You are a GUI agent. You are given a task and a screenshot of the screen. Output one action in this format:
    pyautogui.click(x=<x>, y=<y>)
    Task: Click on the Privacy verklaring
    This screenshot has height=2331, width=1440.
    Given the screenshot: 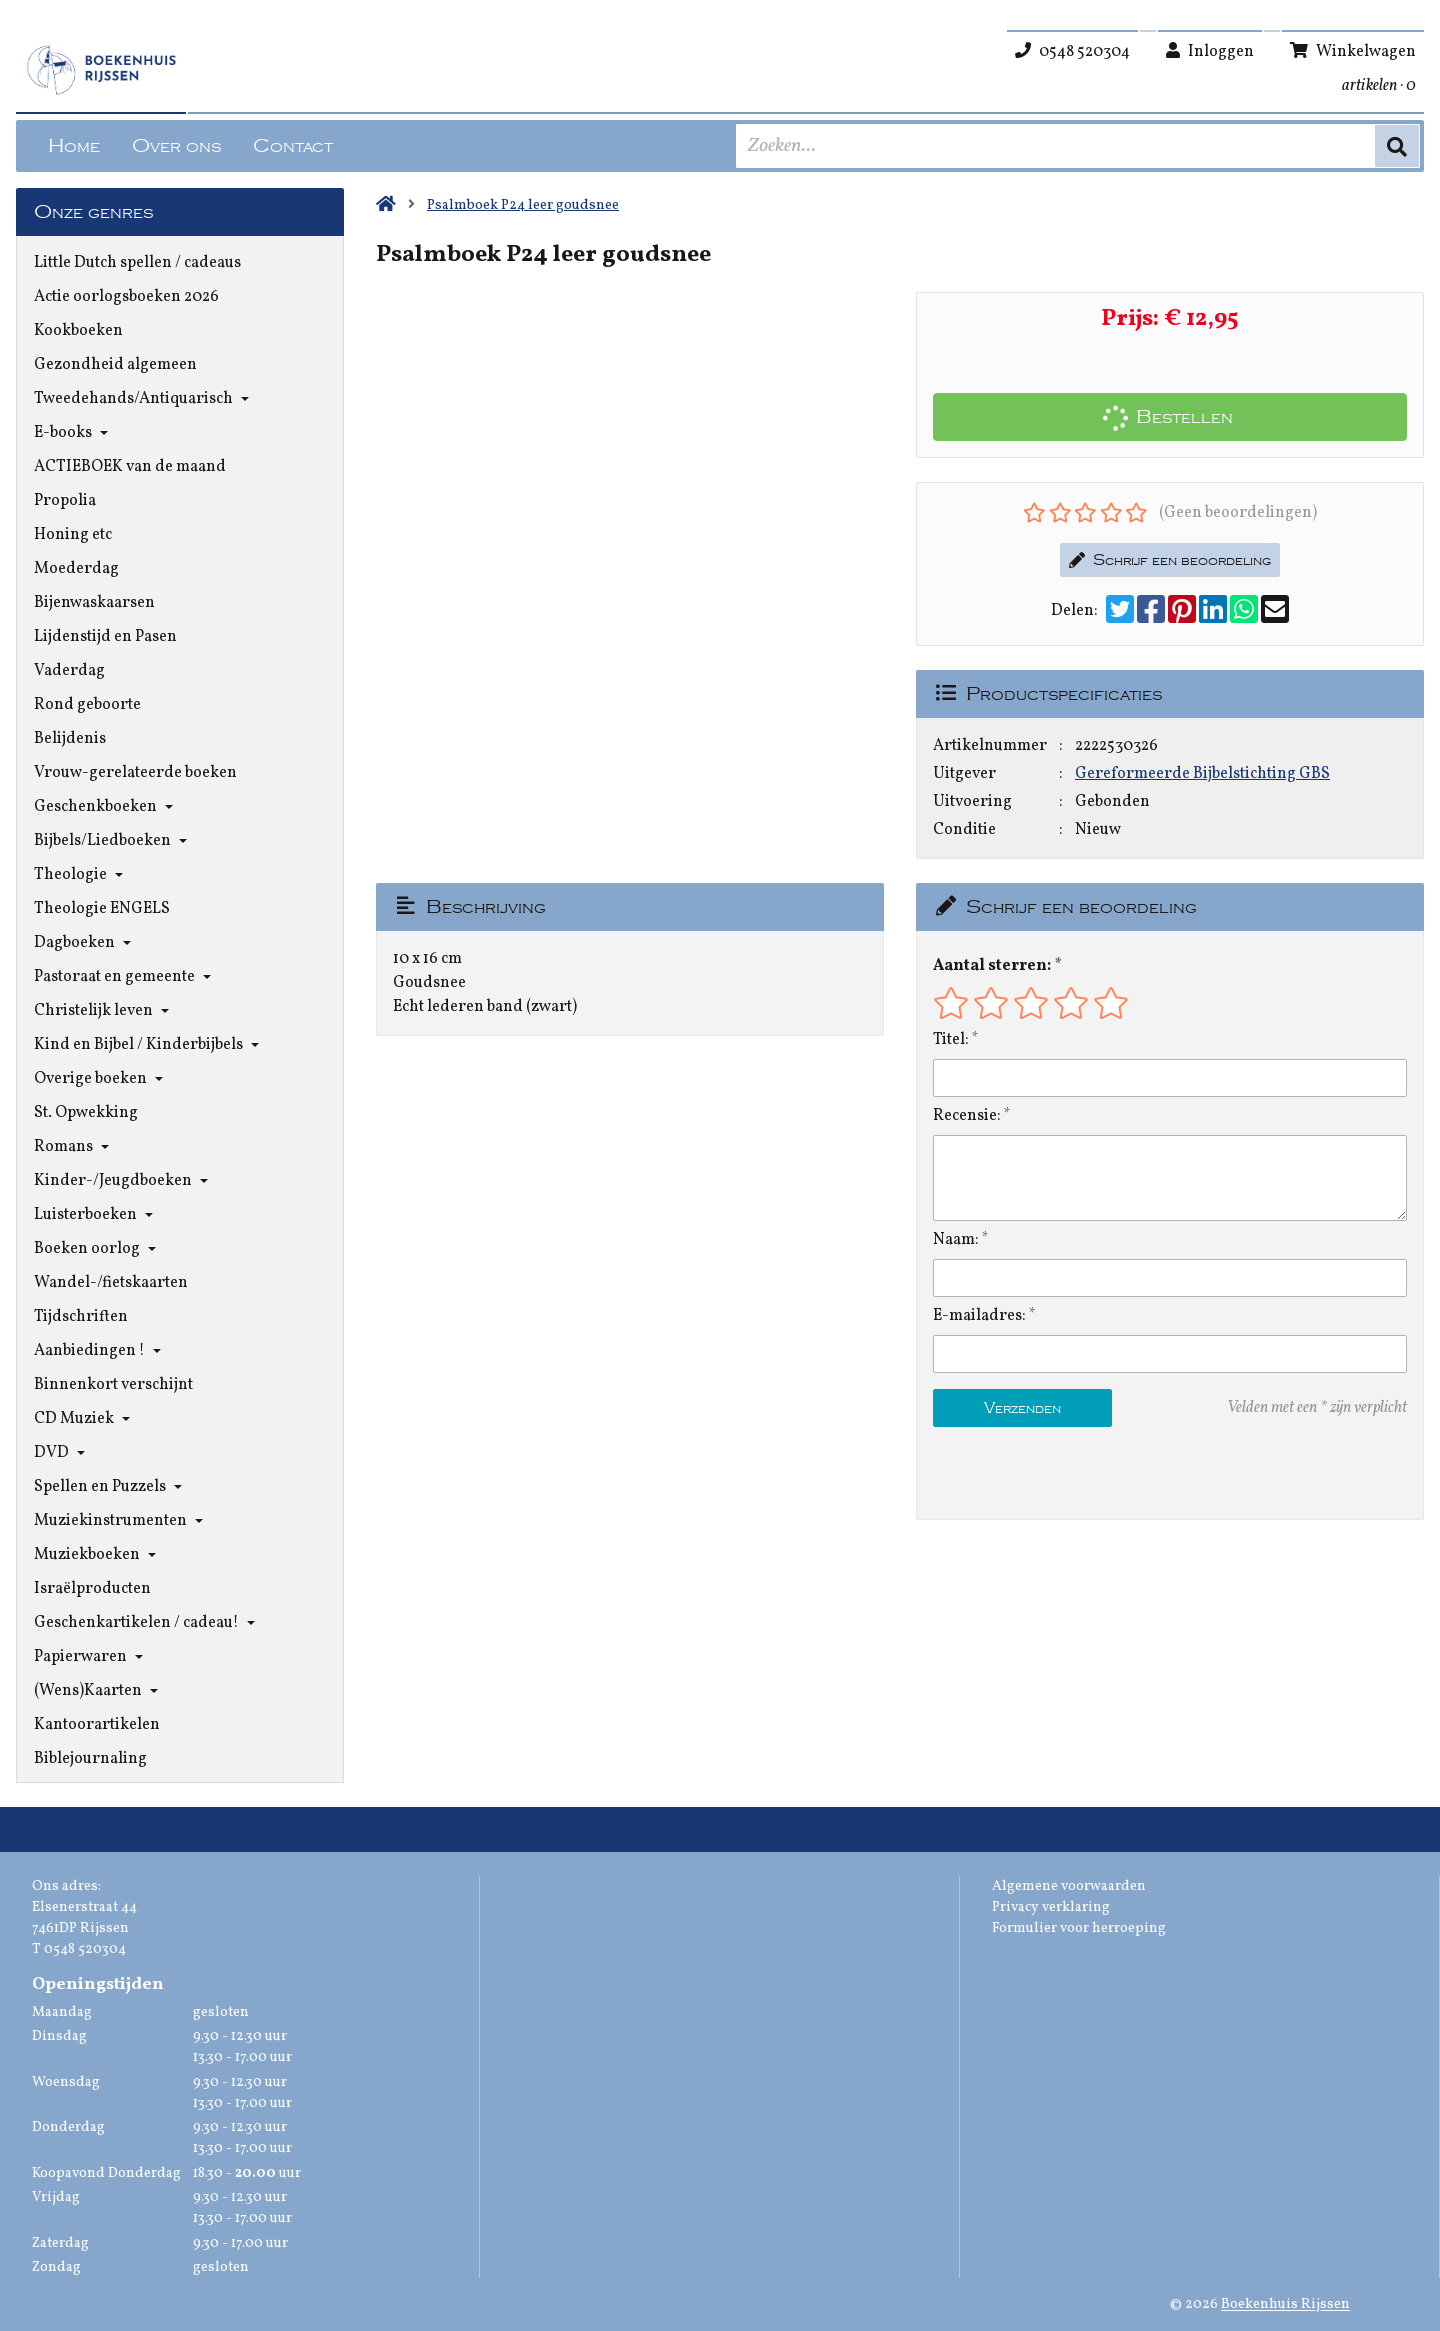 What is the action you would take?
    pyautogui.click(x=1051, y=1907)
    